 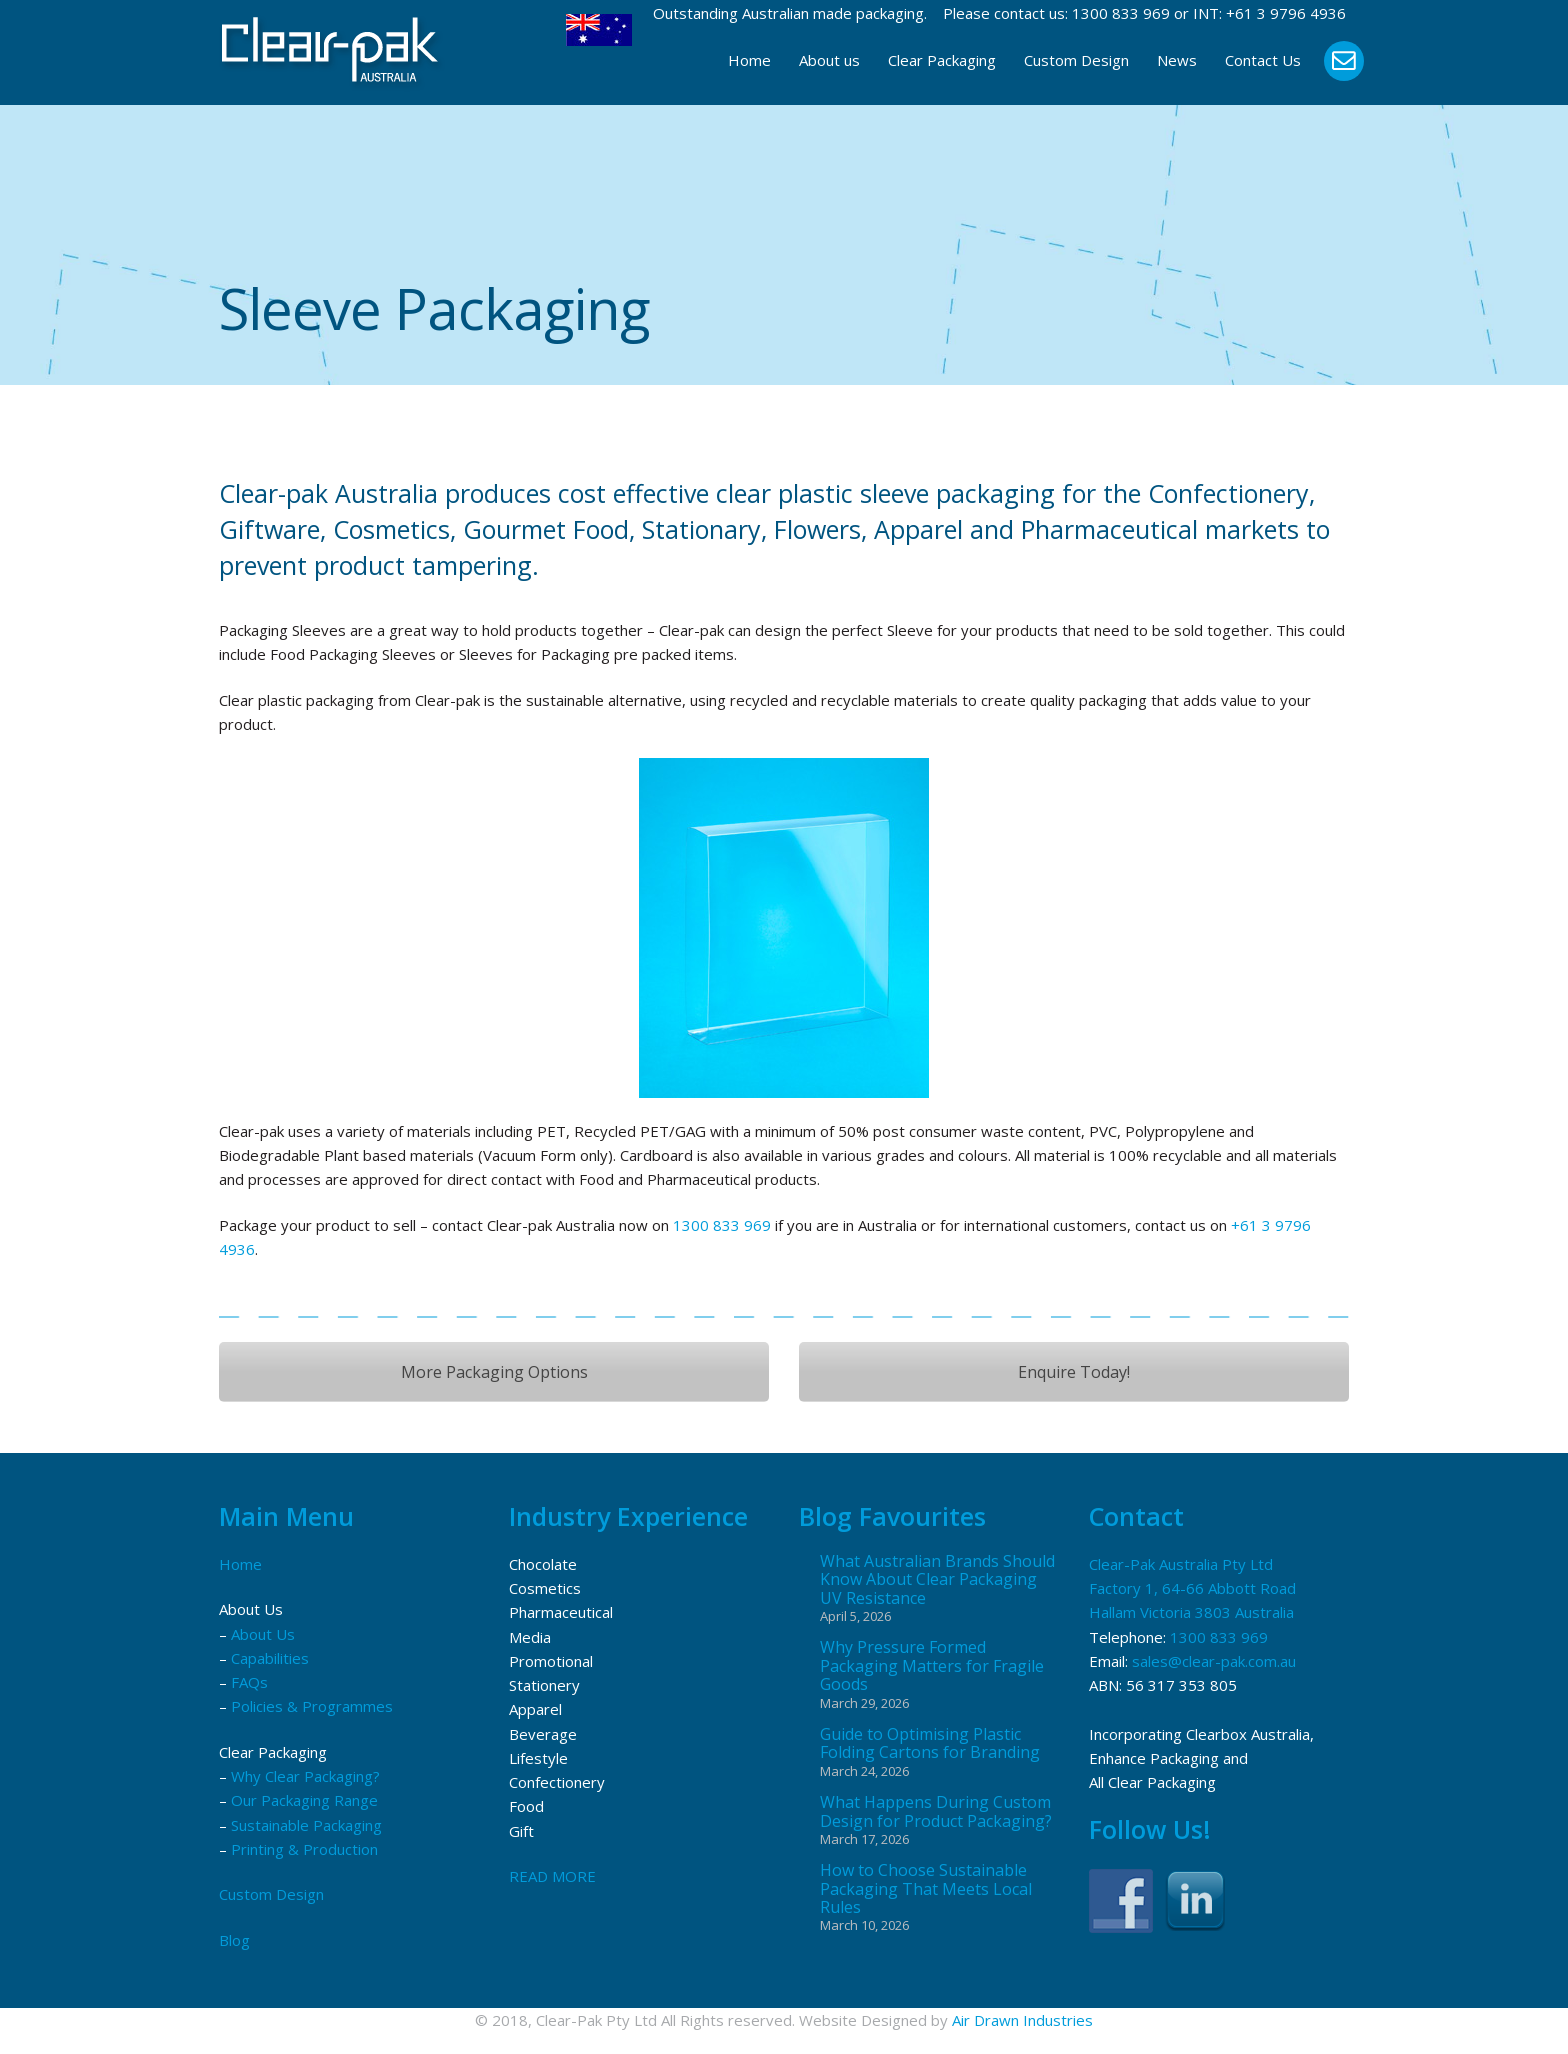 I want to click on Enquire Today!, so click(x=1074, y=1372).